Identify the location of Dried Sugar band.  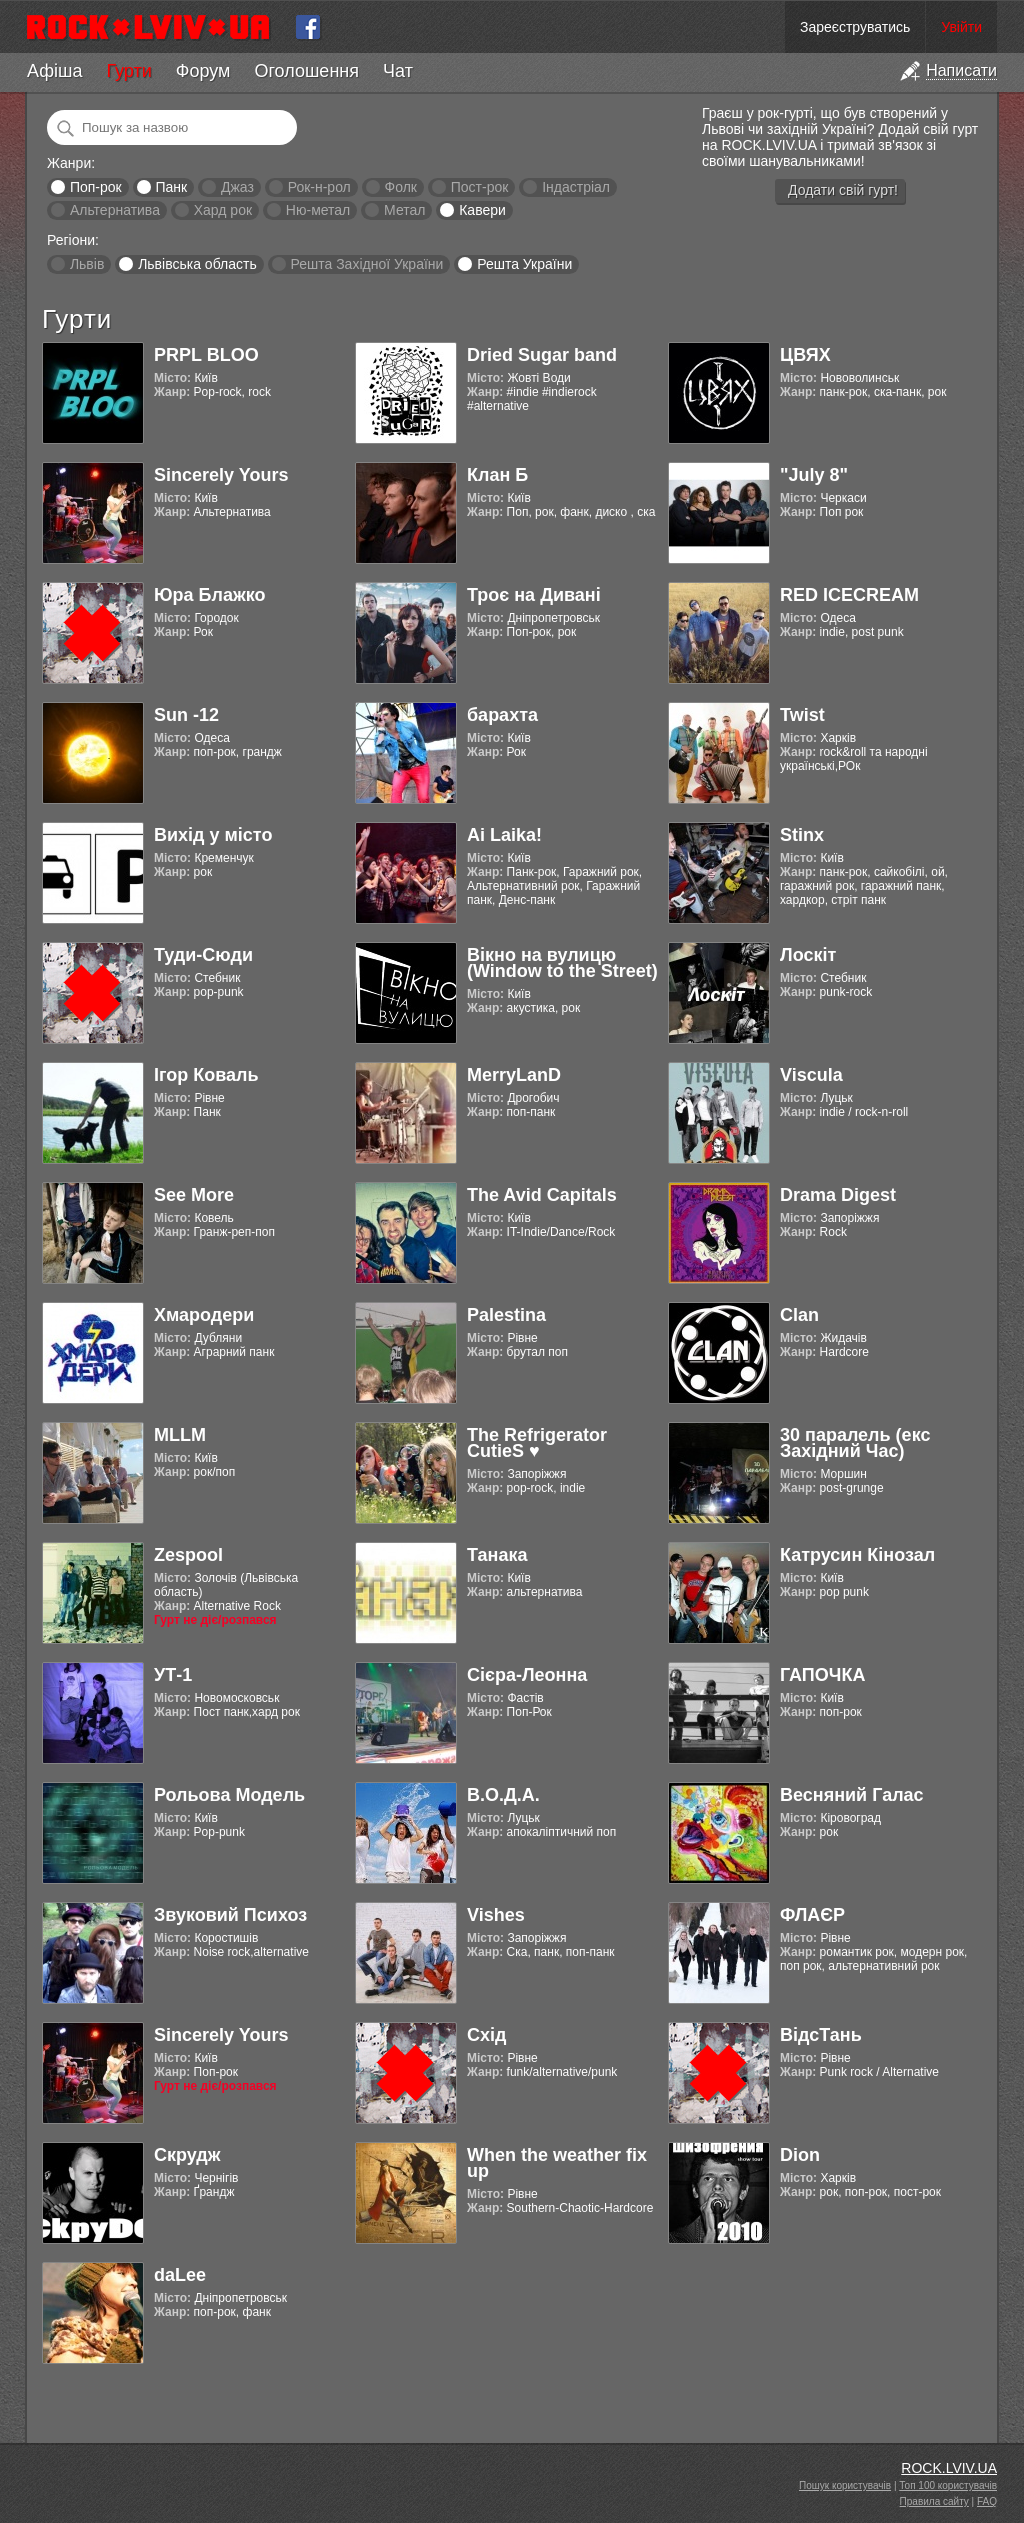
(542, 355).